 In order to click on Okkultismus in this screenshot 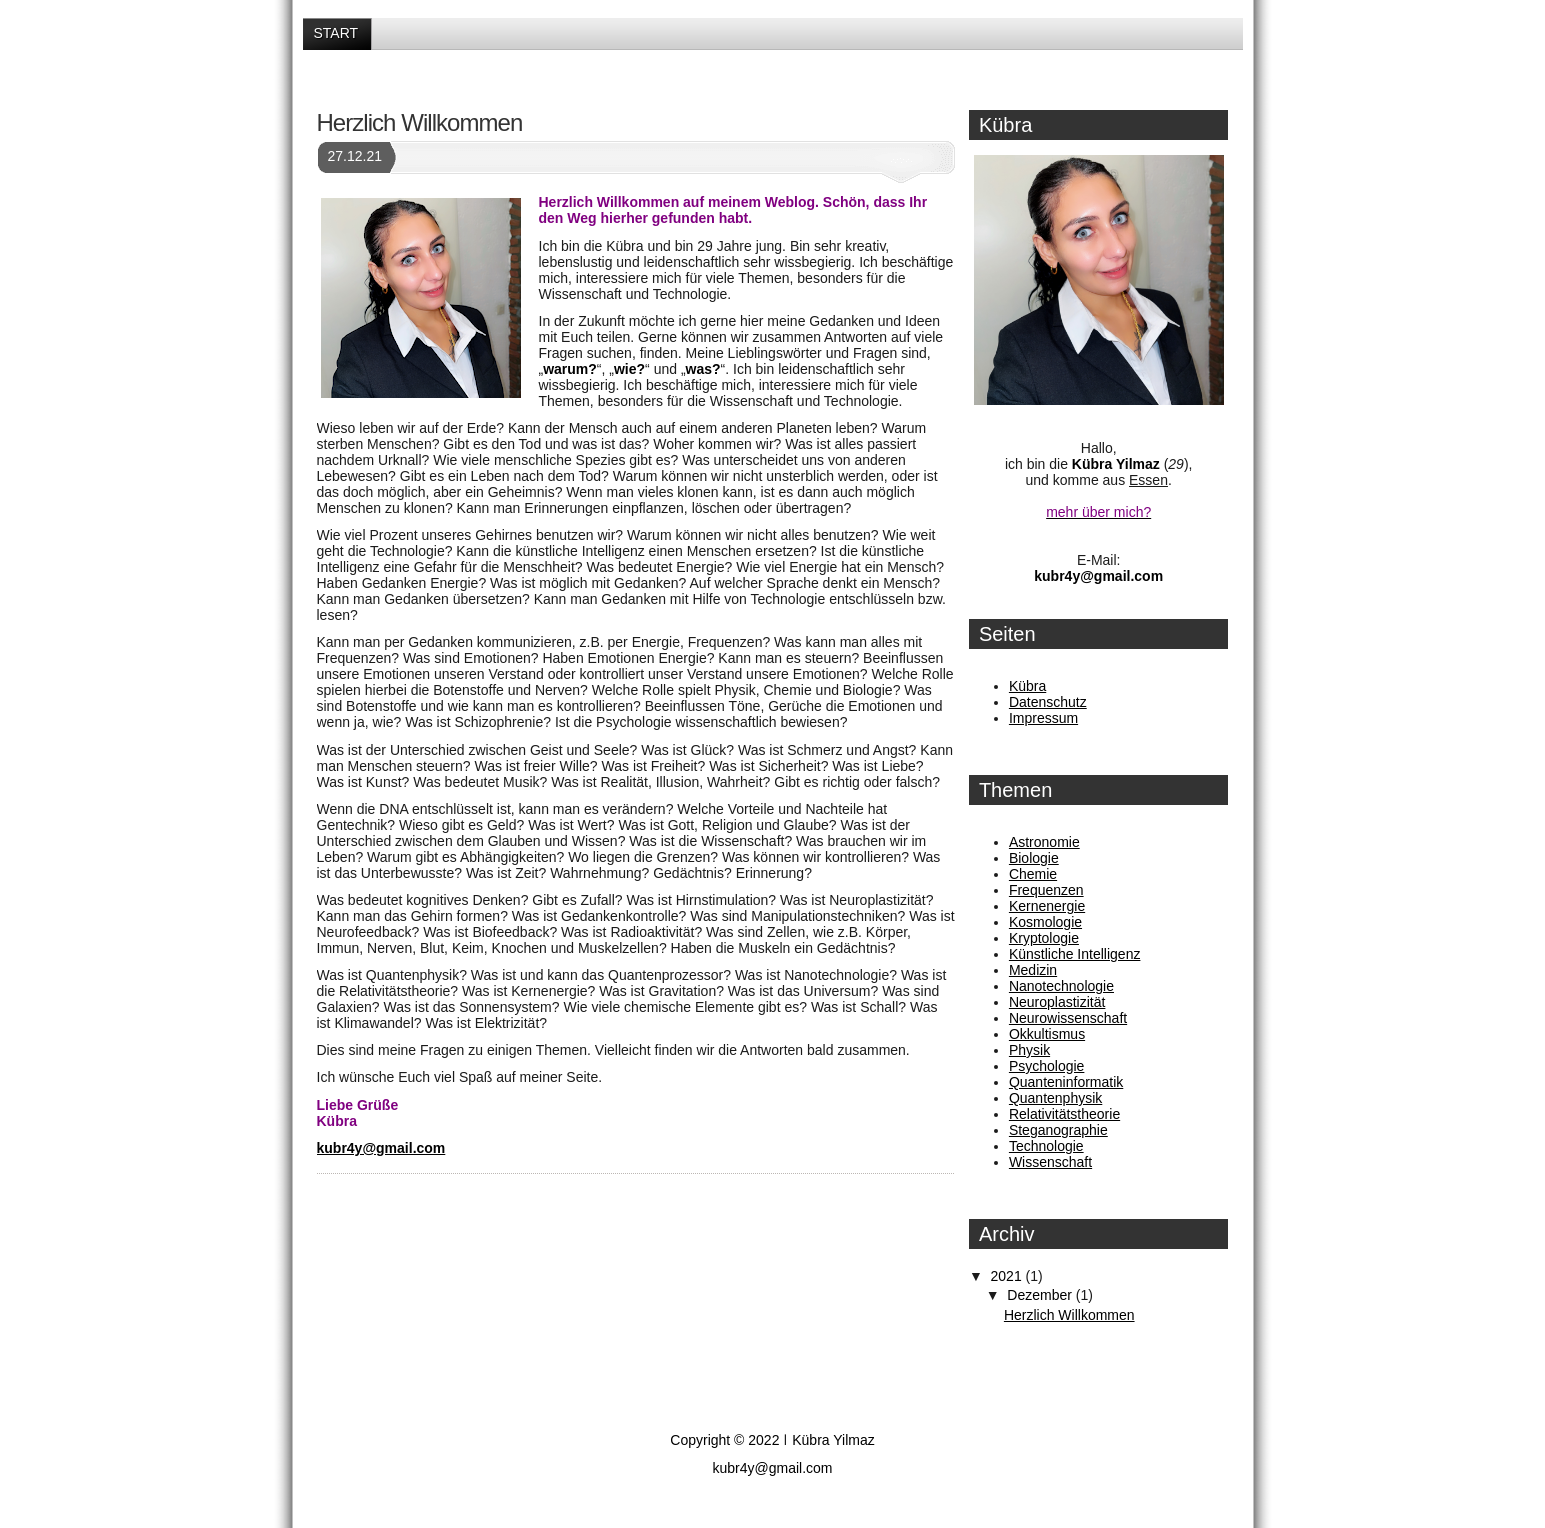, I will do `click(1047, 1034)`.